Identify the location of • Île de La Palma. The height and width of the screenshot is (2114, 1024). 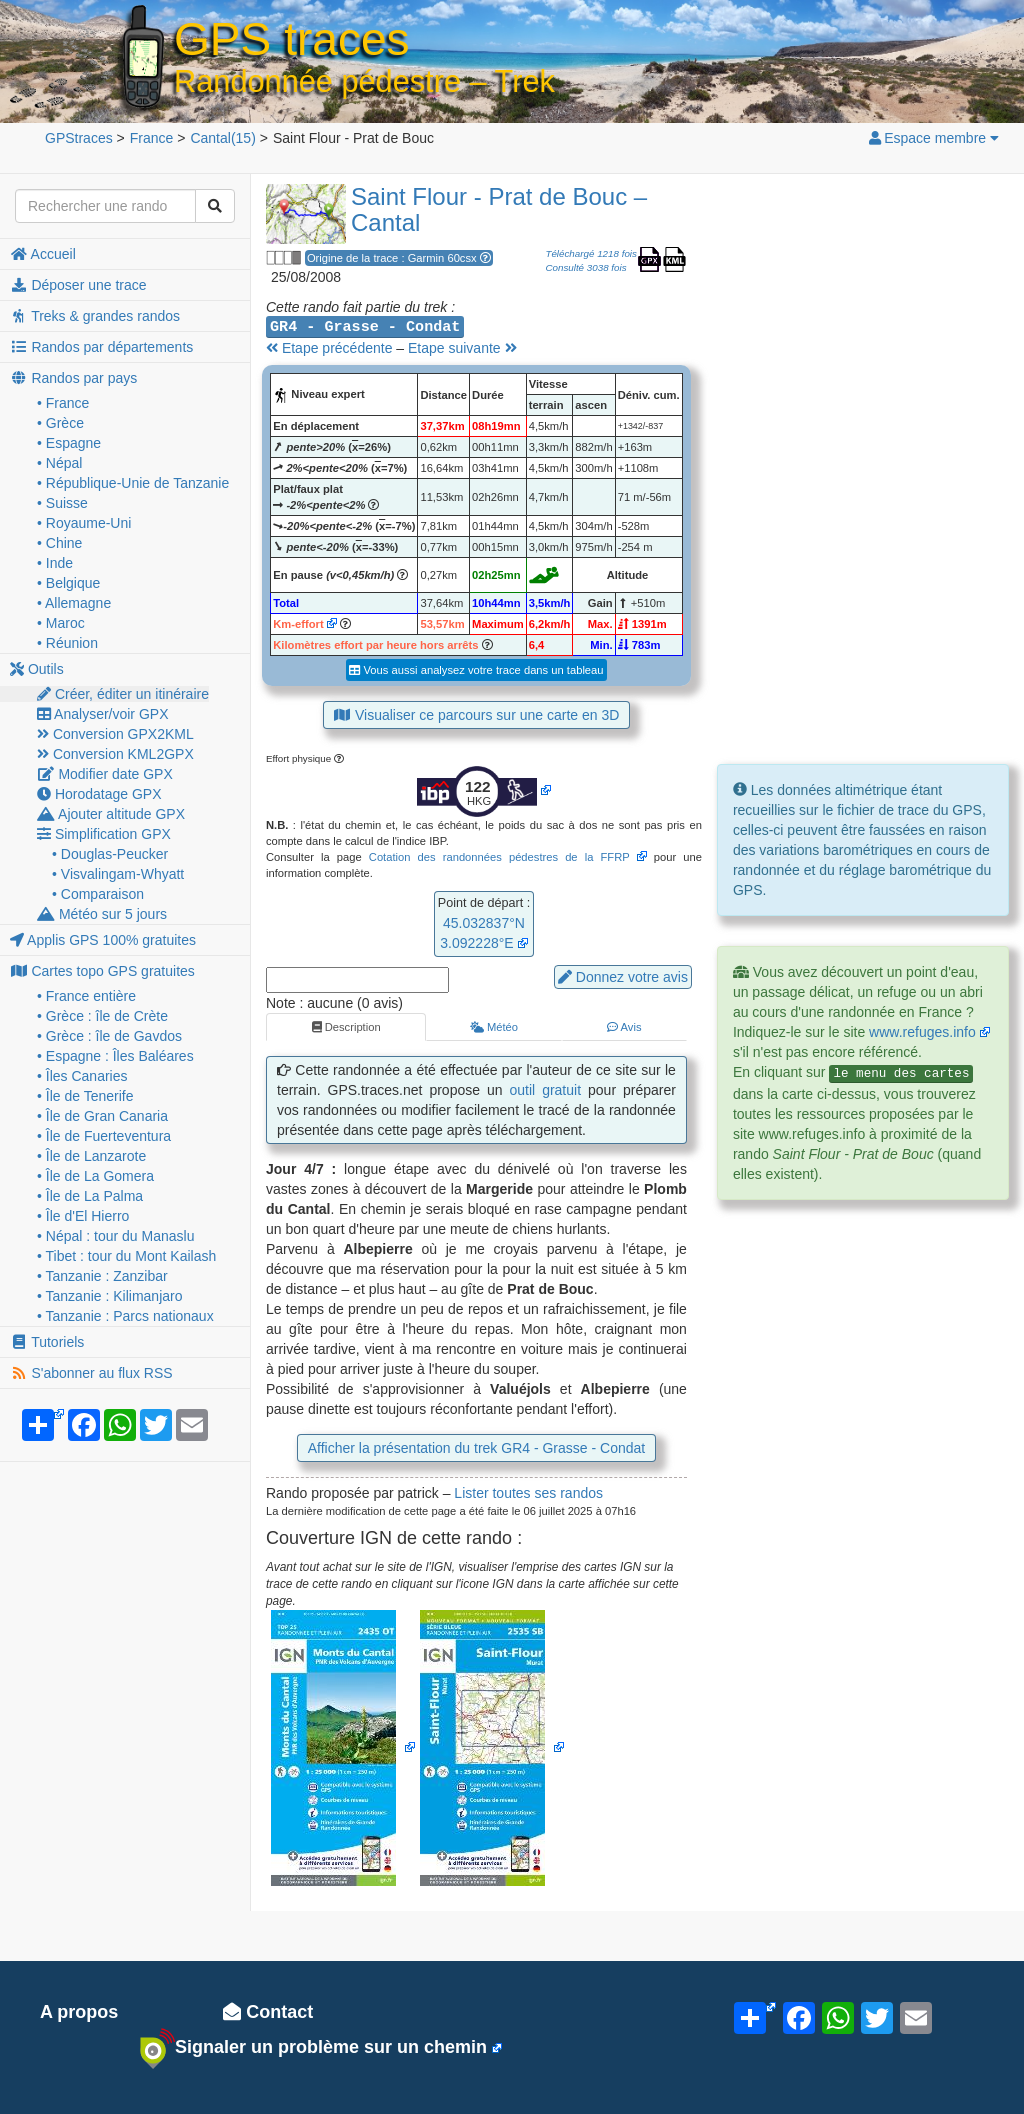
(90, 1196).